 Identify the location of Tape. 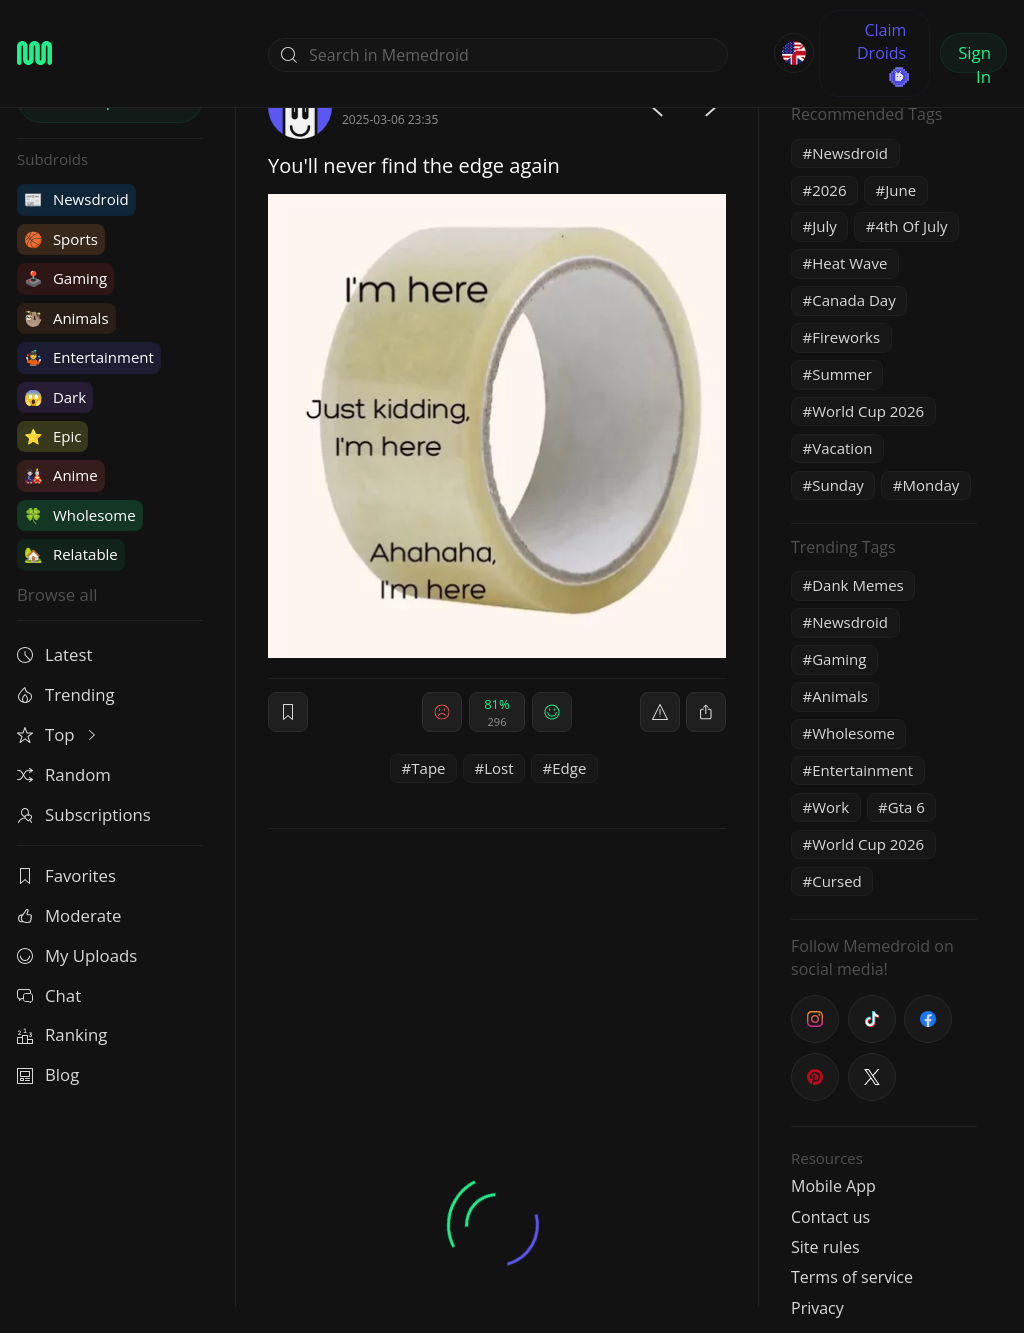
(428, 768).